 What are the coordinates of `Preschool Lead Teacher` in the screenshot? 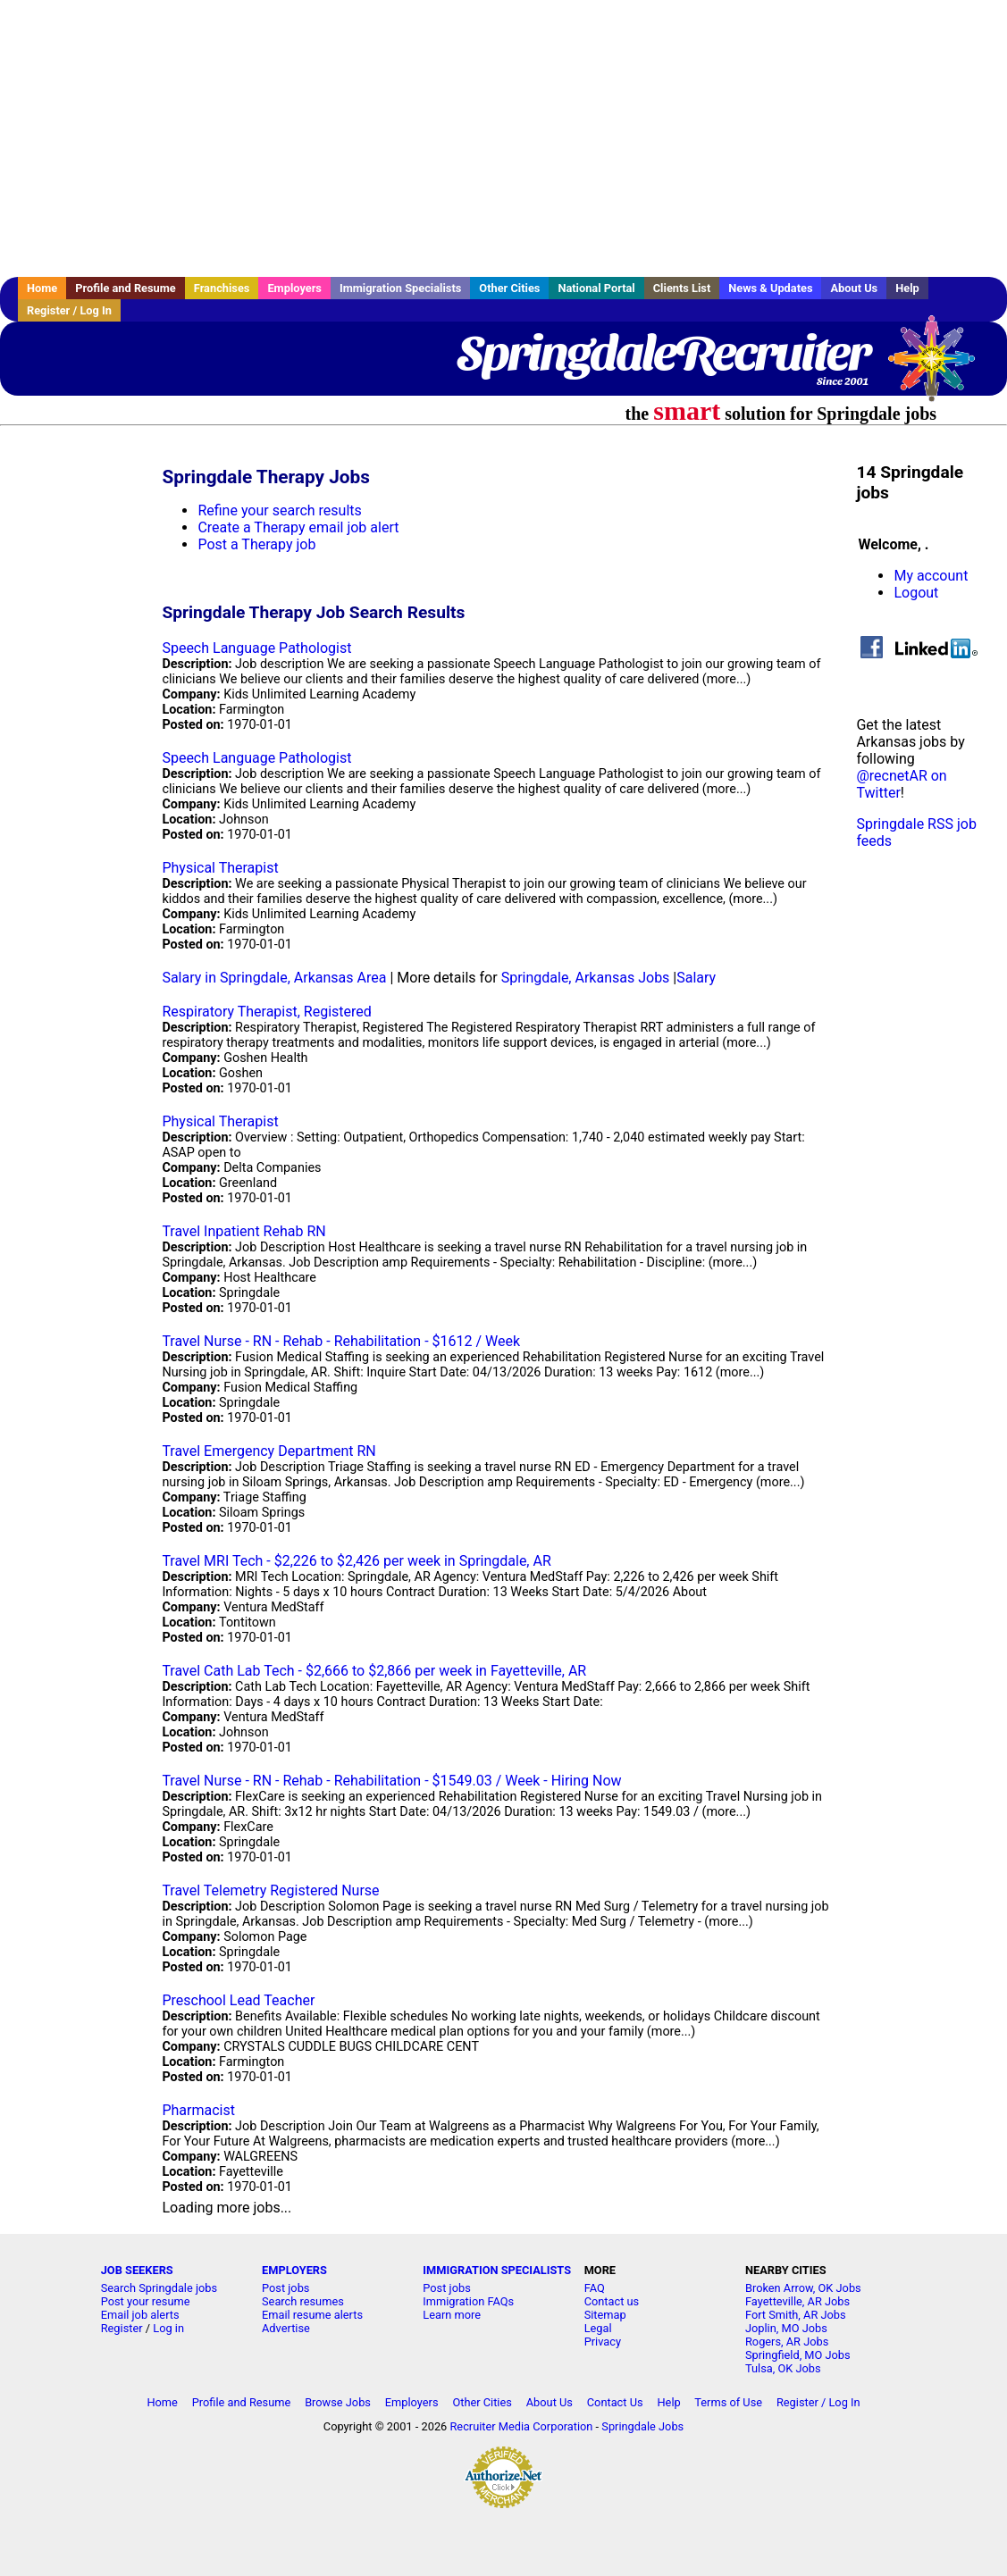 It's located at (238, 2000).